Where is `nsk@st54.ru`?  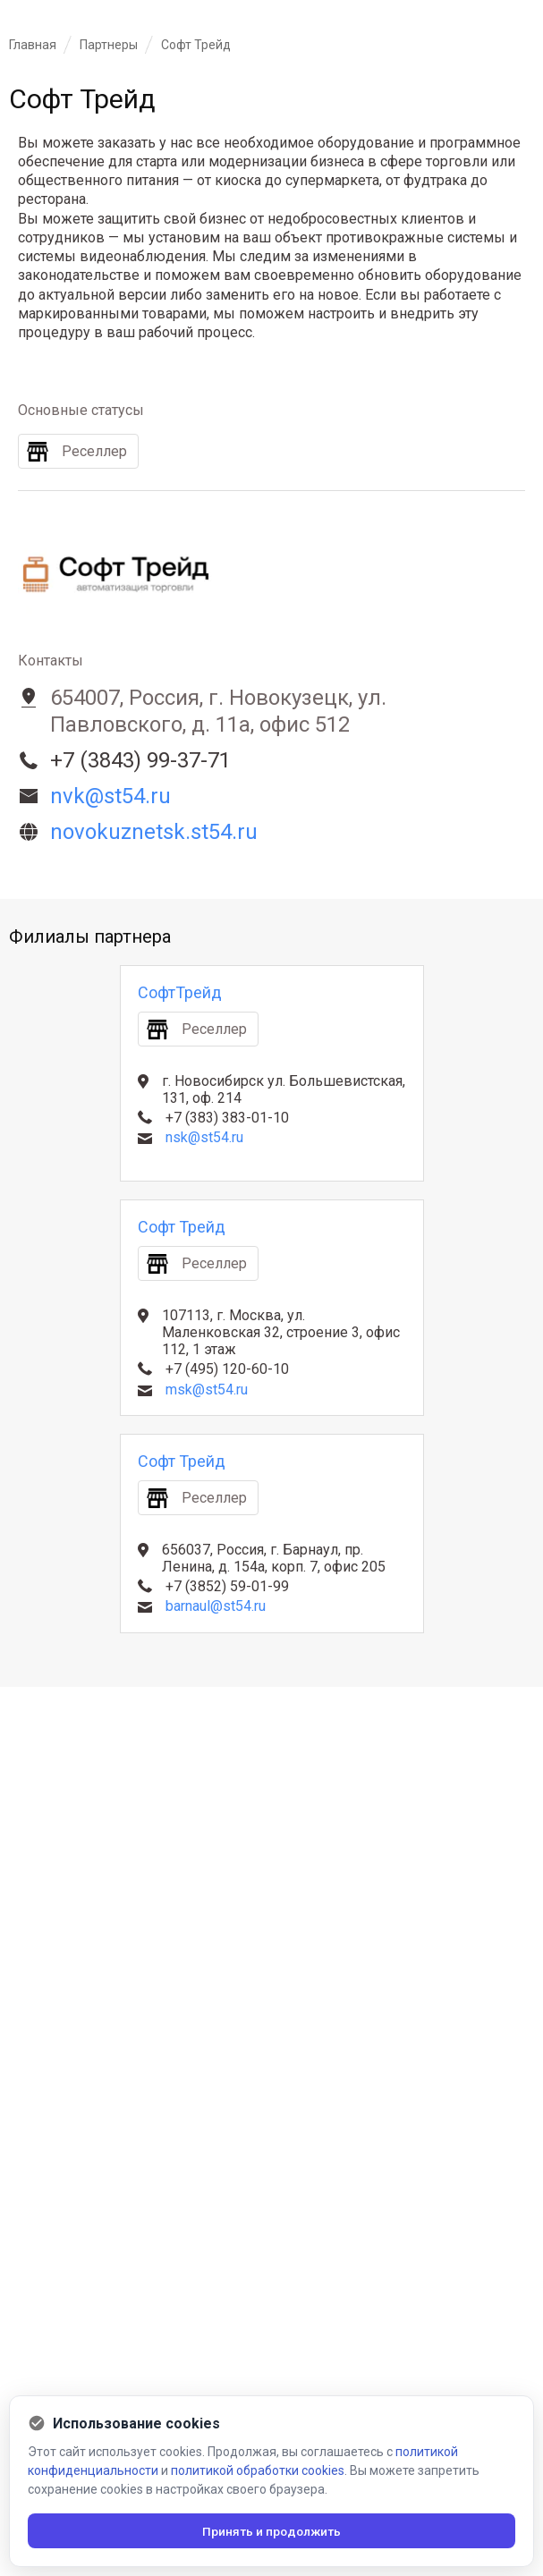 nsk@st54.ru is located at coordinates (204, 1137).